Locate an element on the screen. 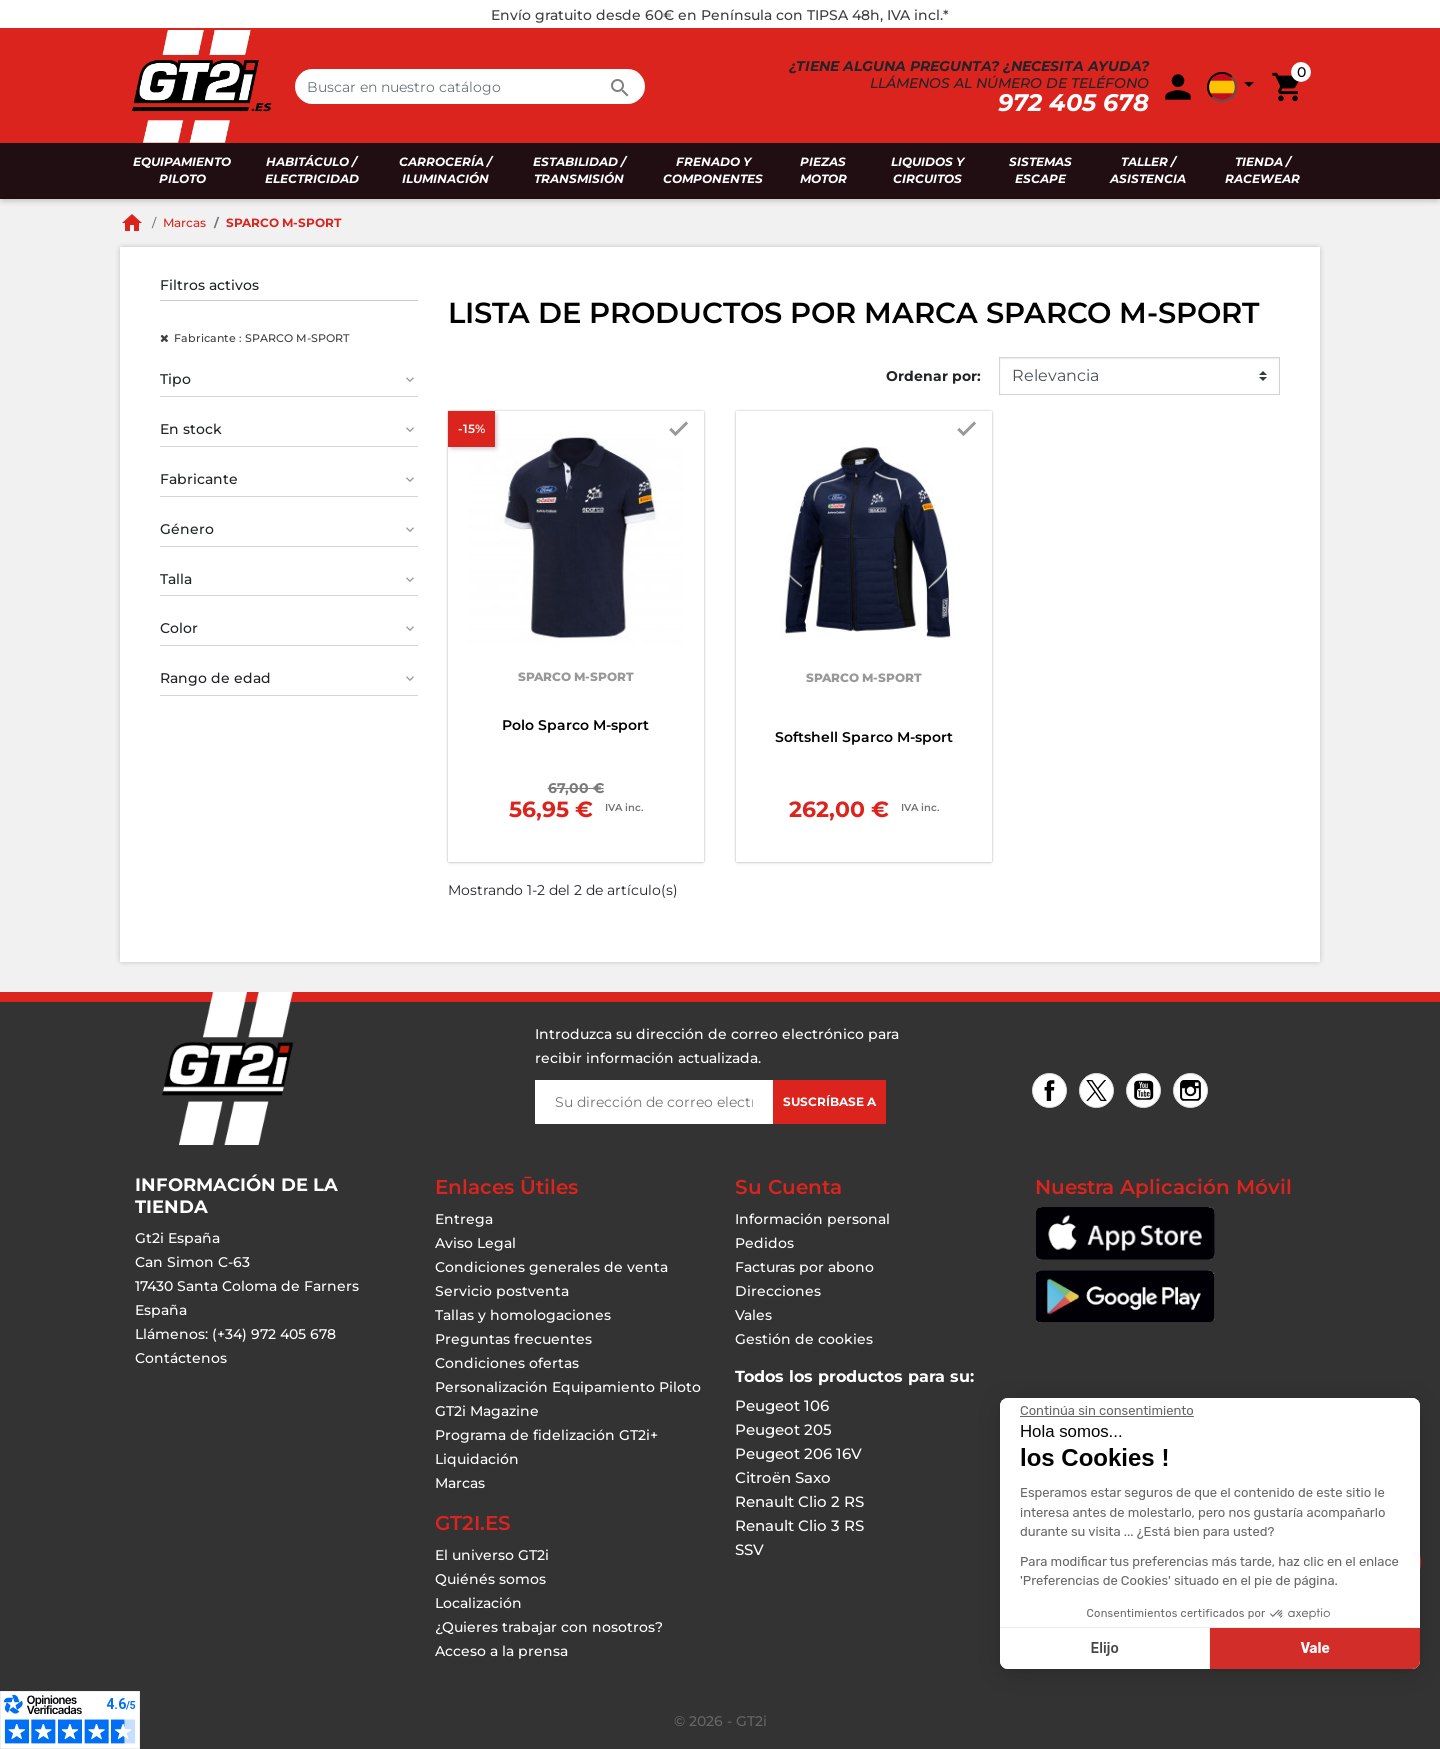 The width and height of the screenshot is (1440, 1749). Marcas is located at coordinates (460, 1483).